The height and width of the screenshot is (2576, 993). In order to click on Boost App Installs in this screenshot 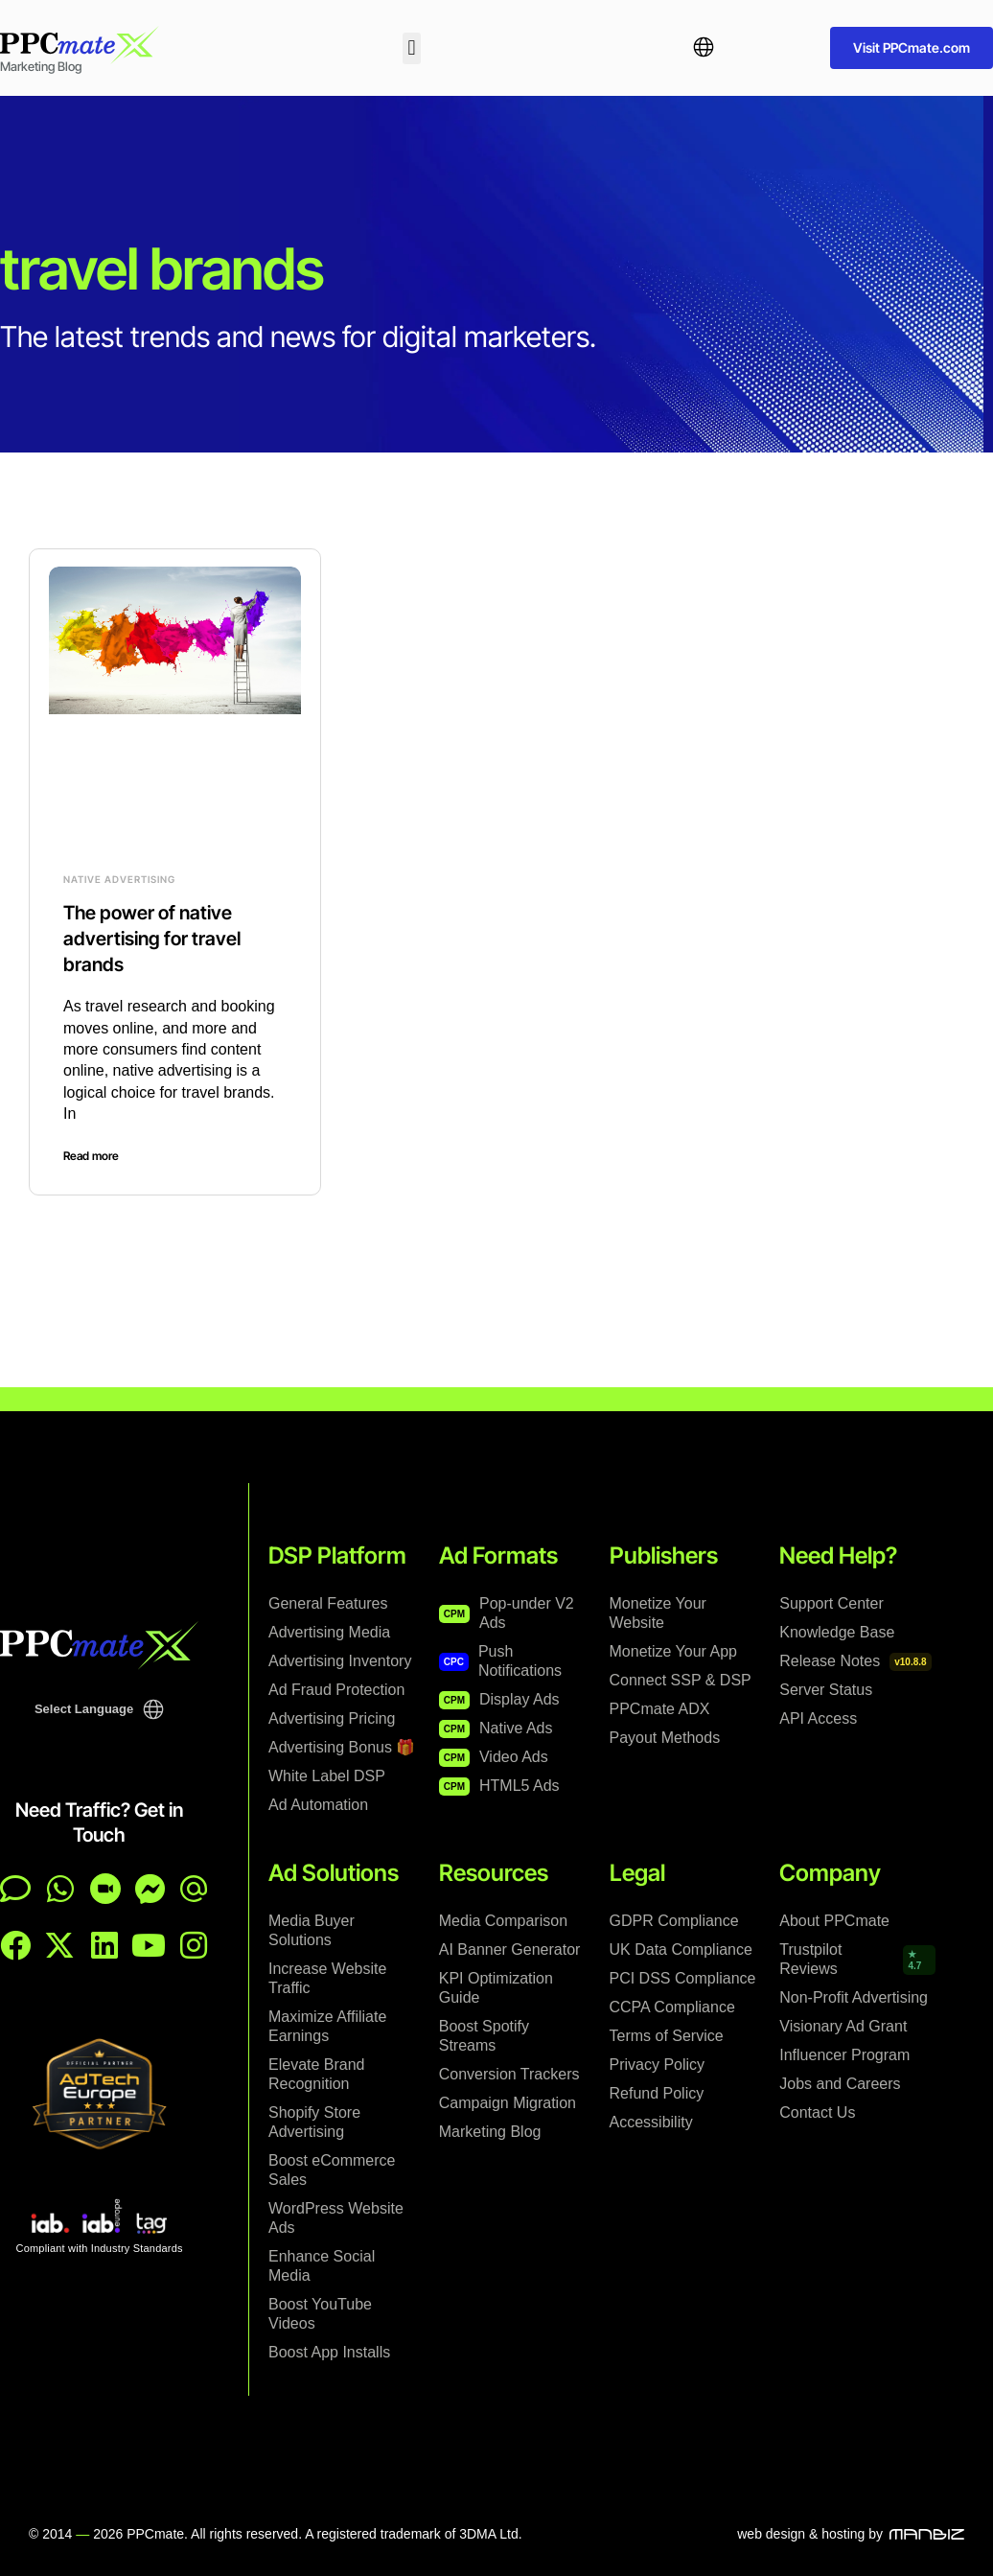, I will do `click(329, 2351)`.